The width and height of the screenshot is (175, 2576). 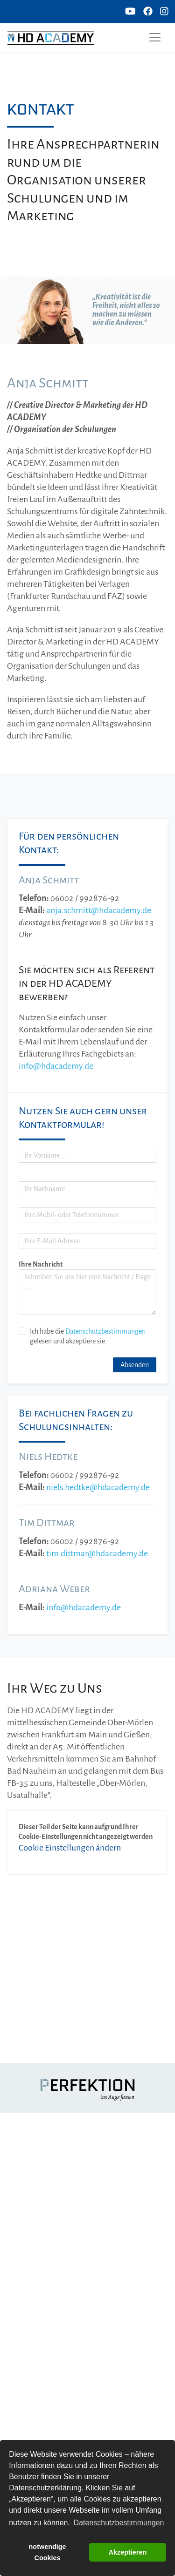 What do you see at coordinates (56, 1066) in the screenshot?
I see `info@hdacademy.de` at bounding box center [56, 1066].